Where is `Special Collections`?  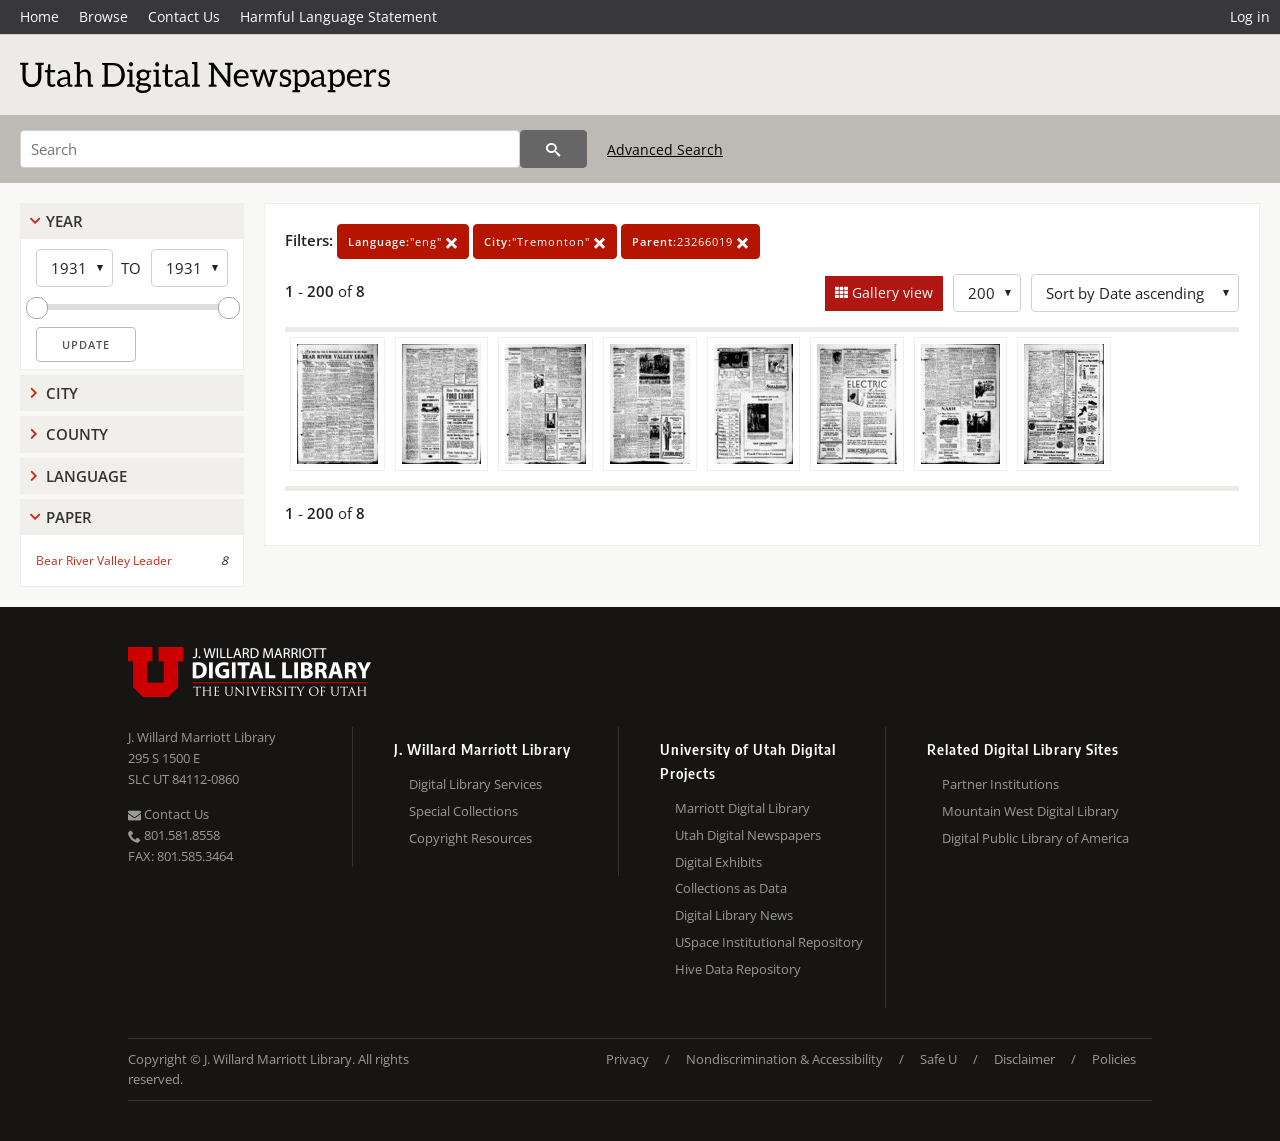 Special Collections is located at coordinates (463, 811).